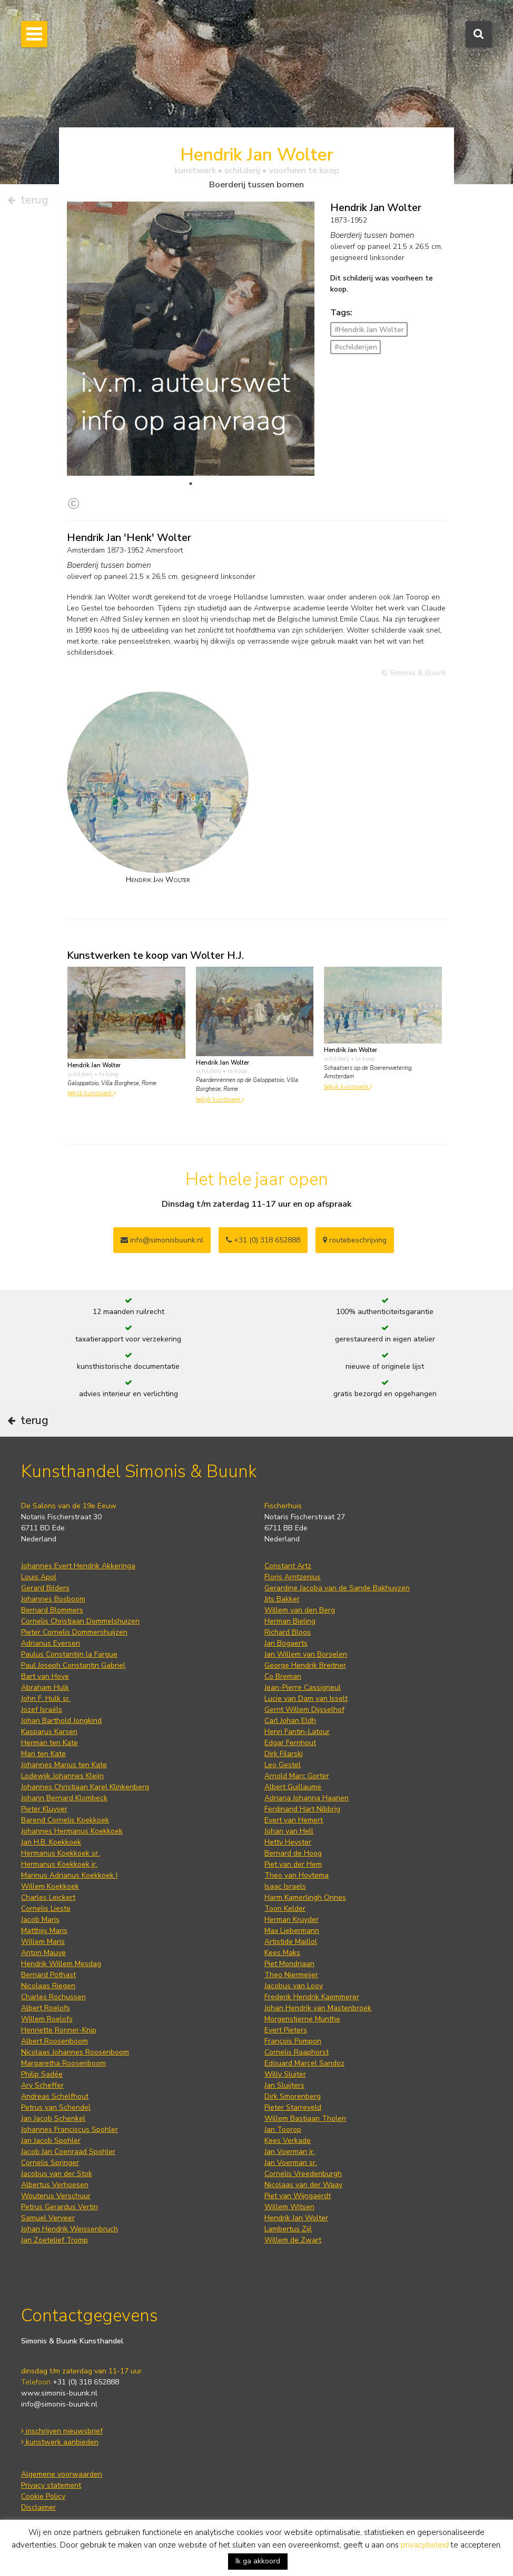 This screenshot has height=2576, width=513. I want to click on Hermanus Koekkoek jr., so click(59, 1864).